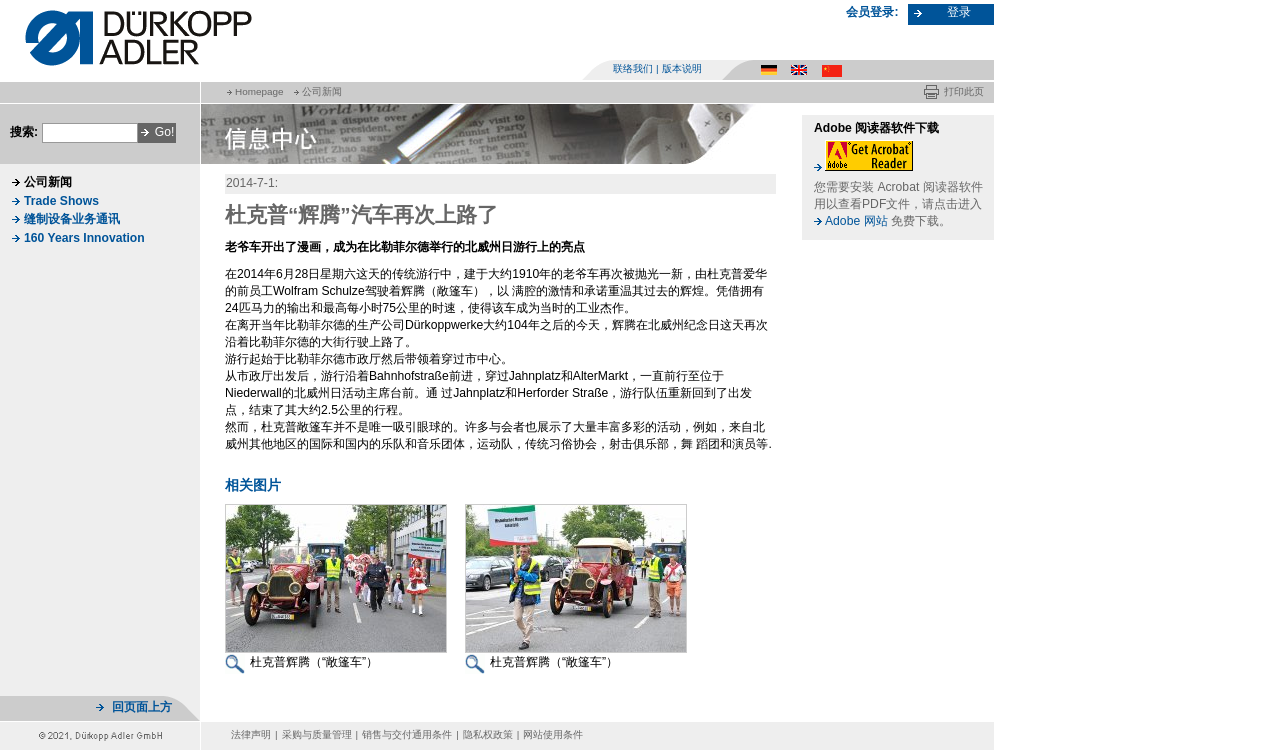  I want to click on 回页面上方, so click(142, 707).